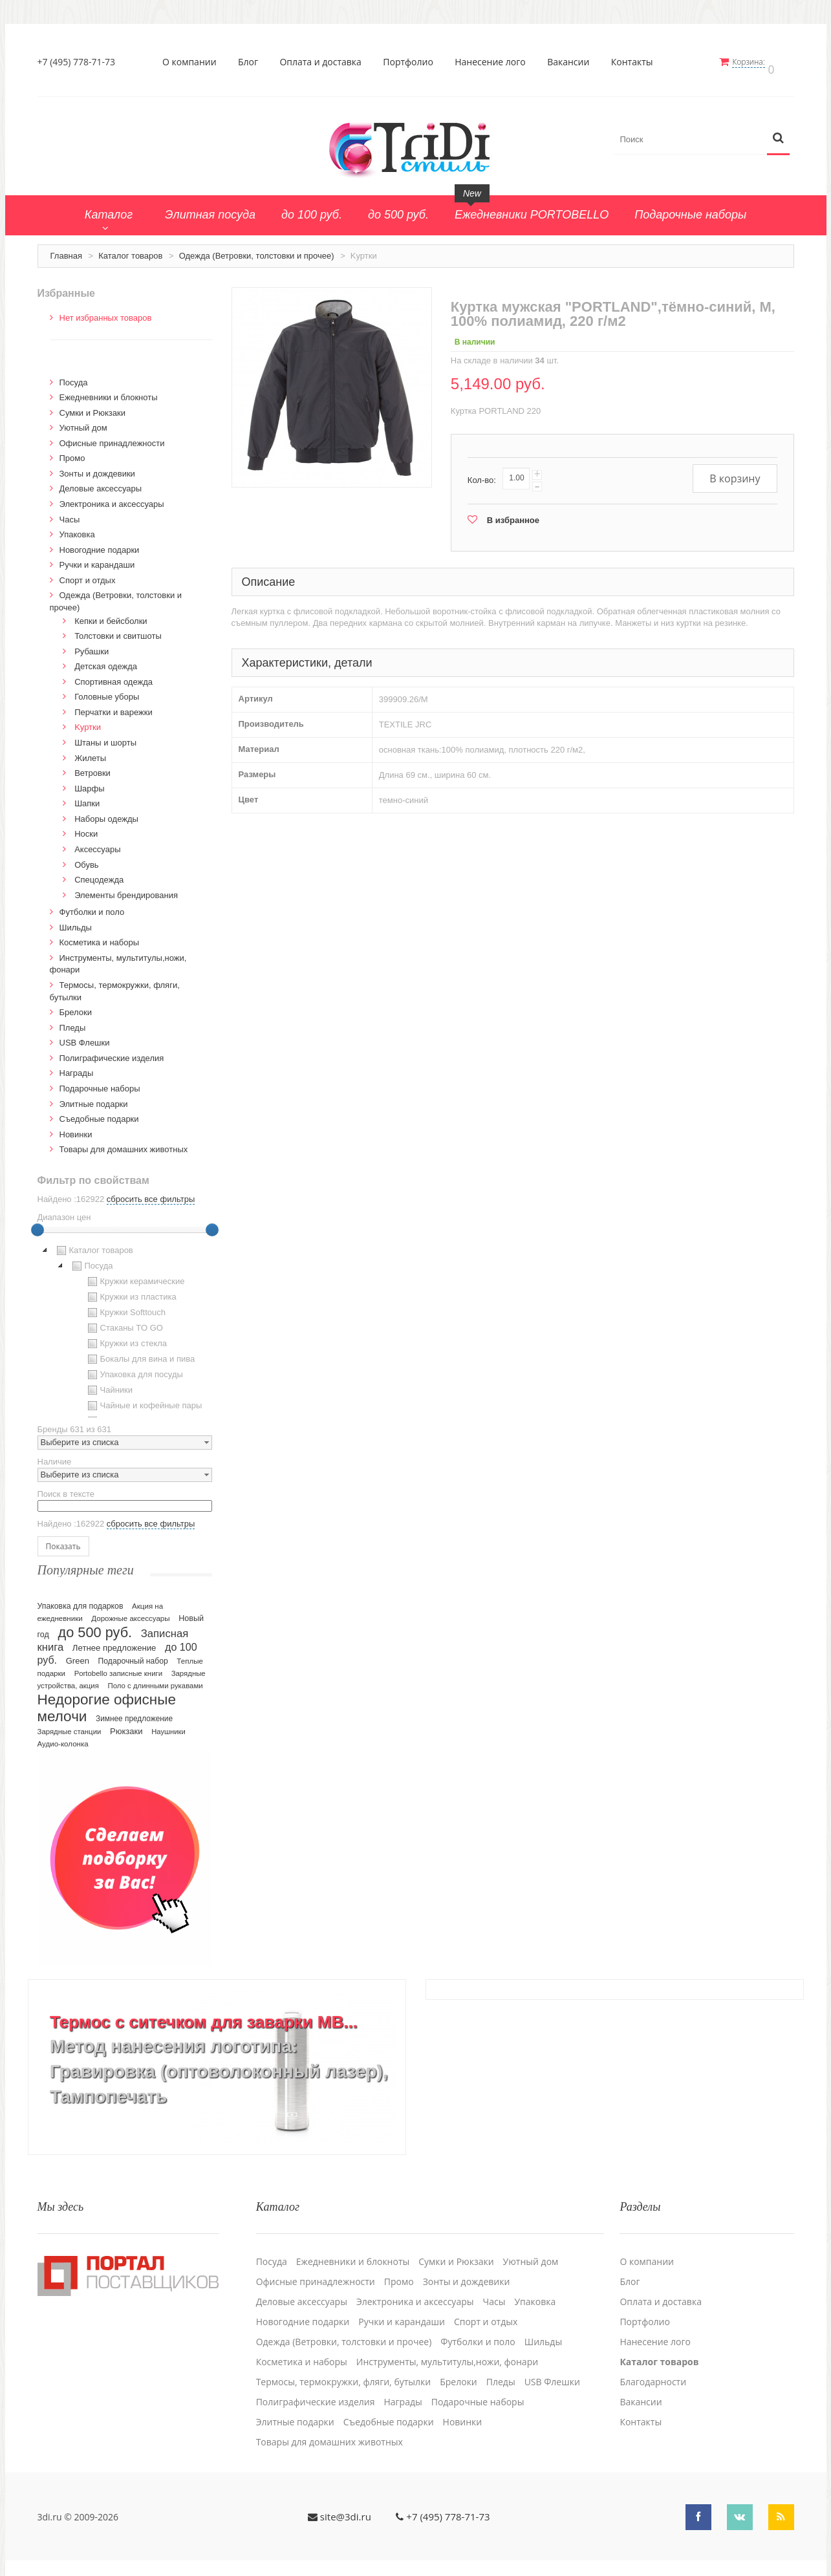 Image resolution: width=831 pixels, height=2576 pixels. I want to click on Чайные и кофейные пары, so click(143, 1399).